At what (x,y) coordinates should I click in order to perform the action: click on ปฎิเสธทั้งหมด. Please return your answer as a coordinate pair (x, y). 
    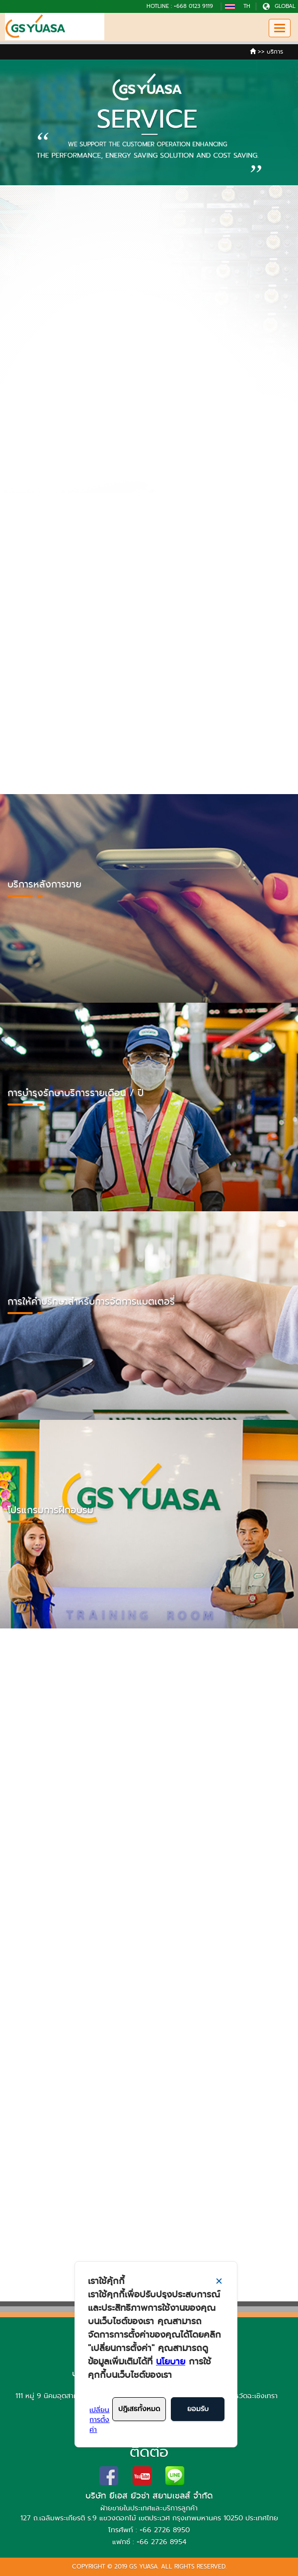
    Looking at the image, I should click on (139, 2409).